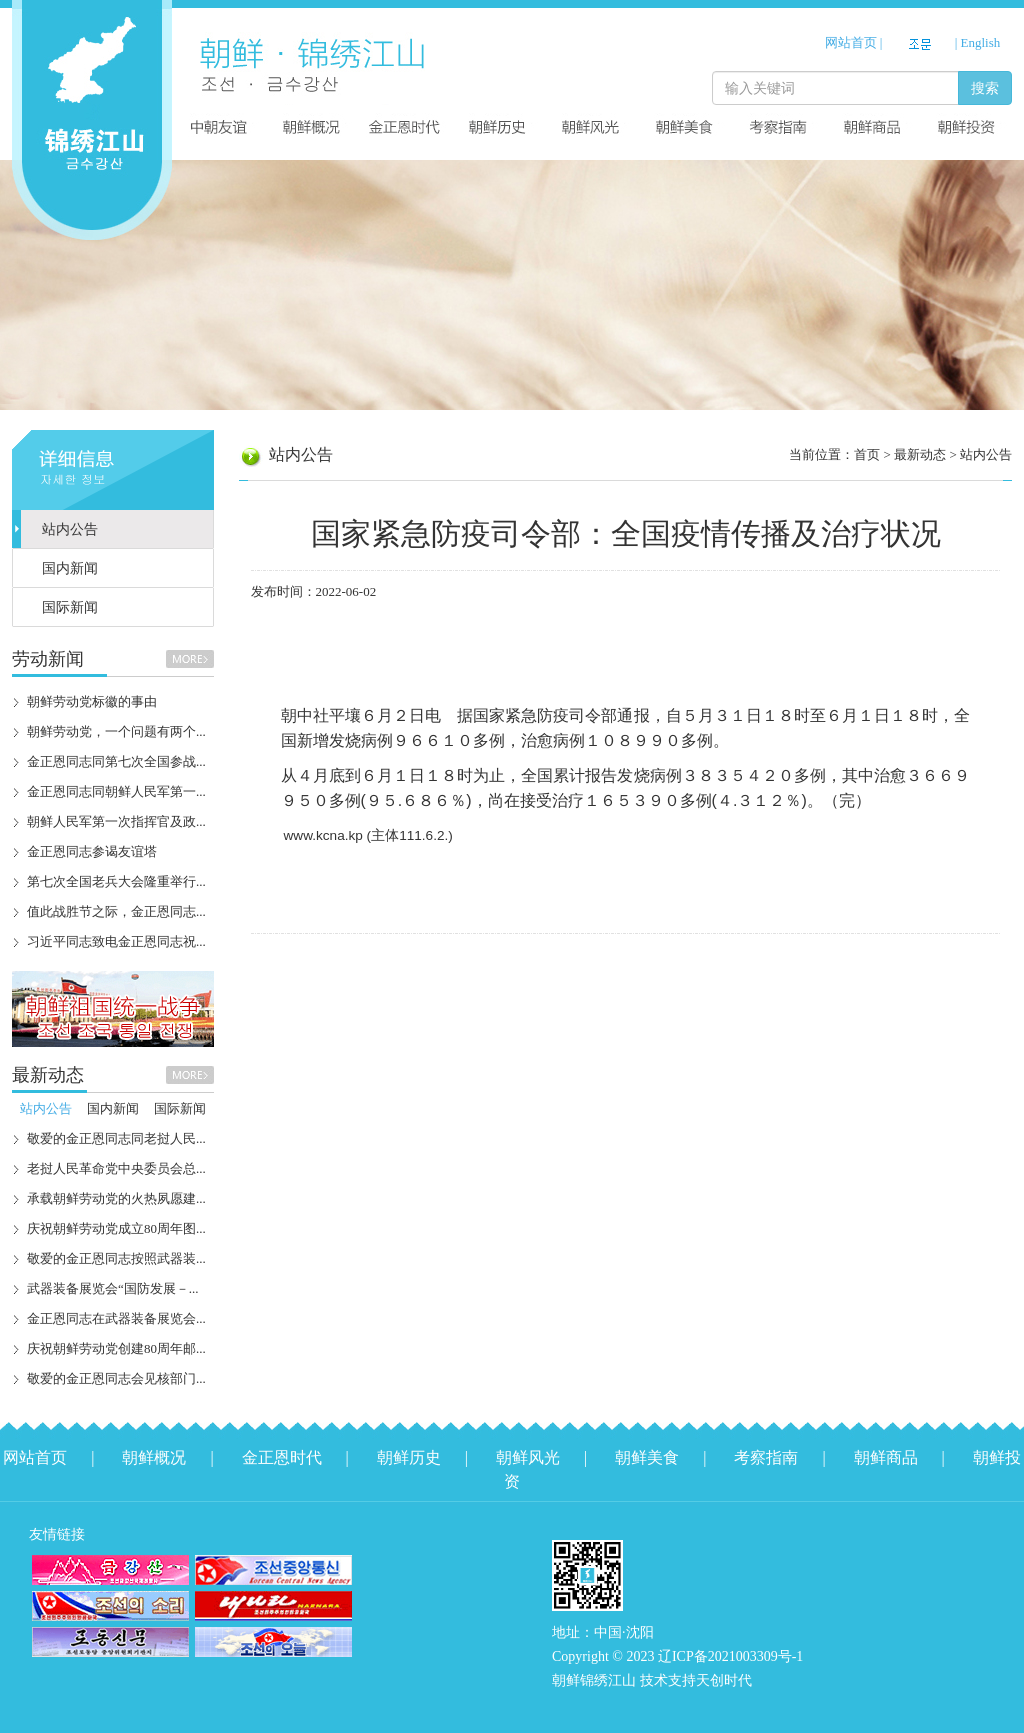 This screenshot has width=1024, height=1733. What do you see at coordinates (70, 529) in the screenshot?
I see `站内公告` at bounding box center [70, 529].